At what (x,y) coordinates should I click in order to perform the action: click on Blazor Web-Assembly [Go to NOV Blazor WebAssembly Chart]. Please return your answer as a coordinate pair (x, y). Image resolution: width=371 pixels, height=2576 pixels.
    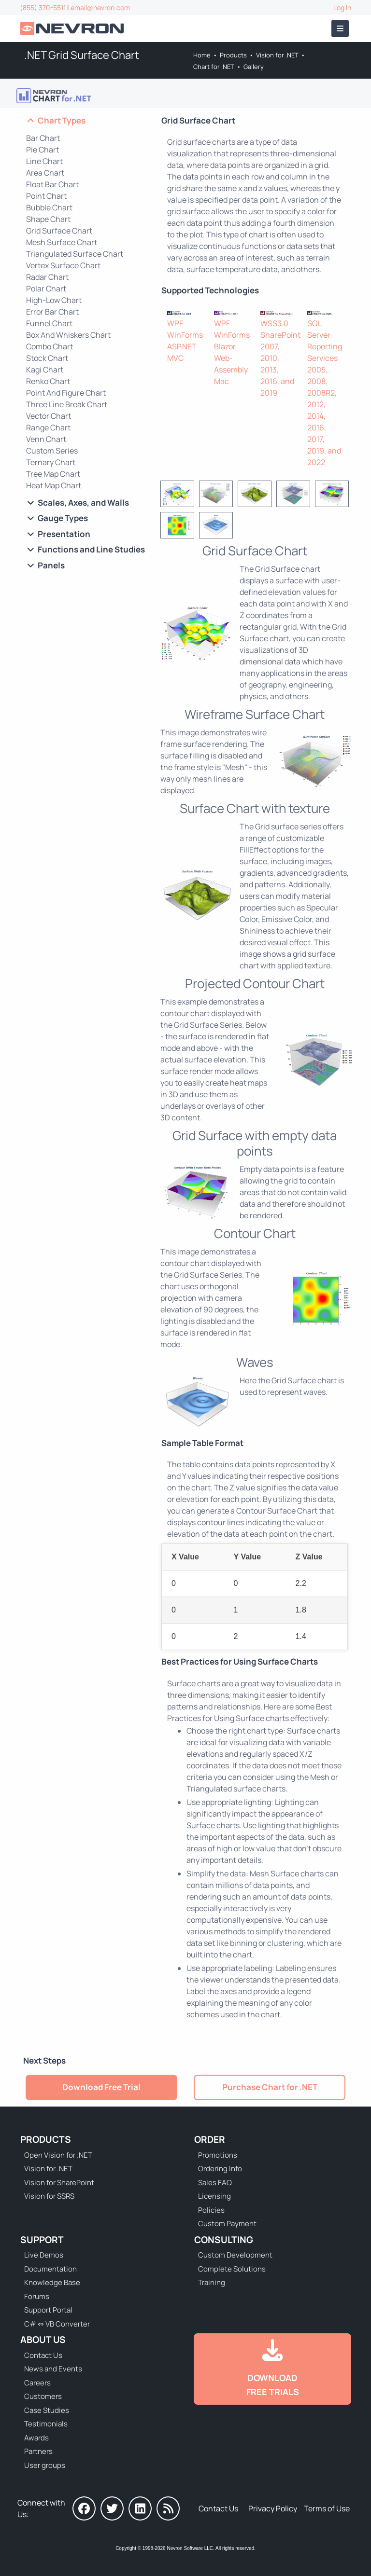
    Looking at the image, I should click on (231, 358).